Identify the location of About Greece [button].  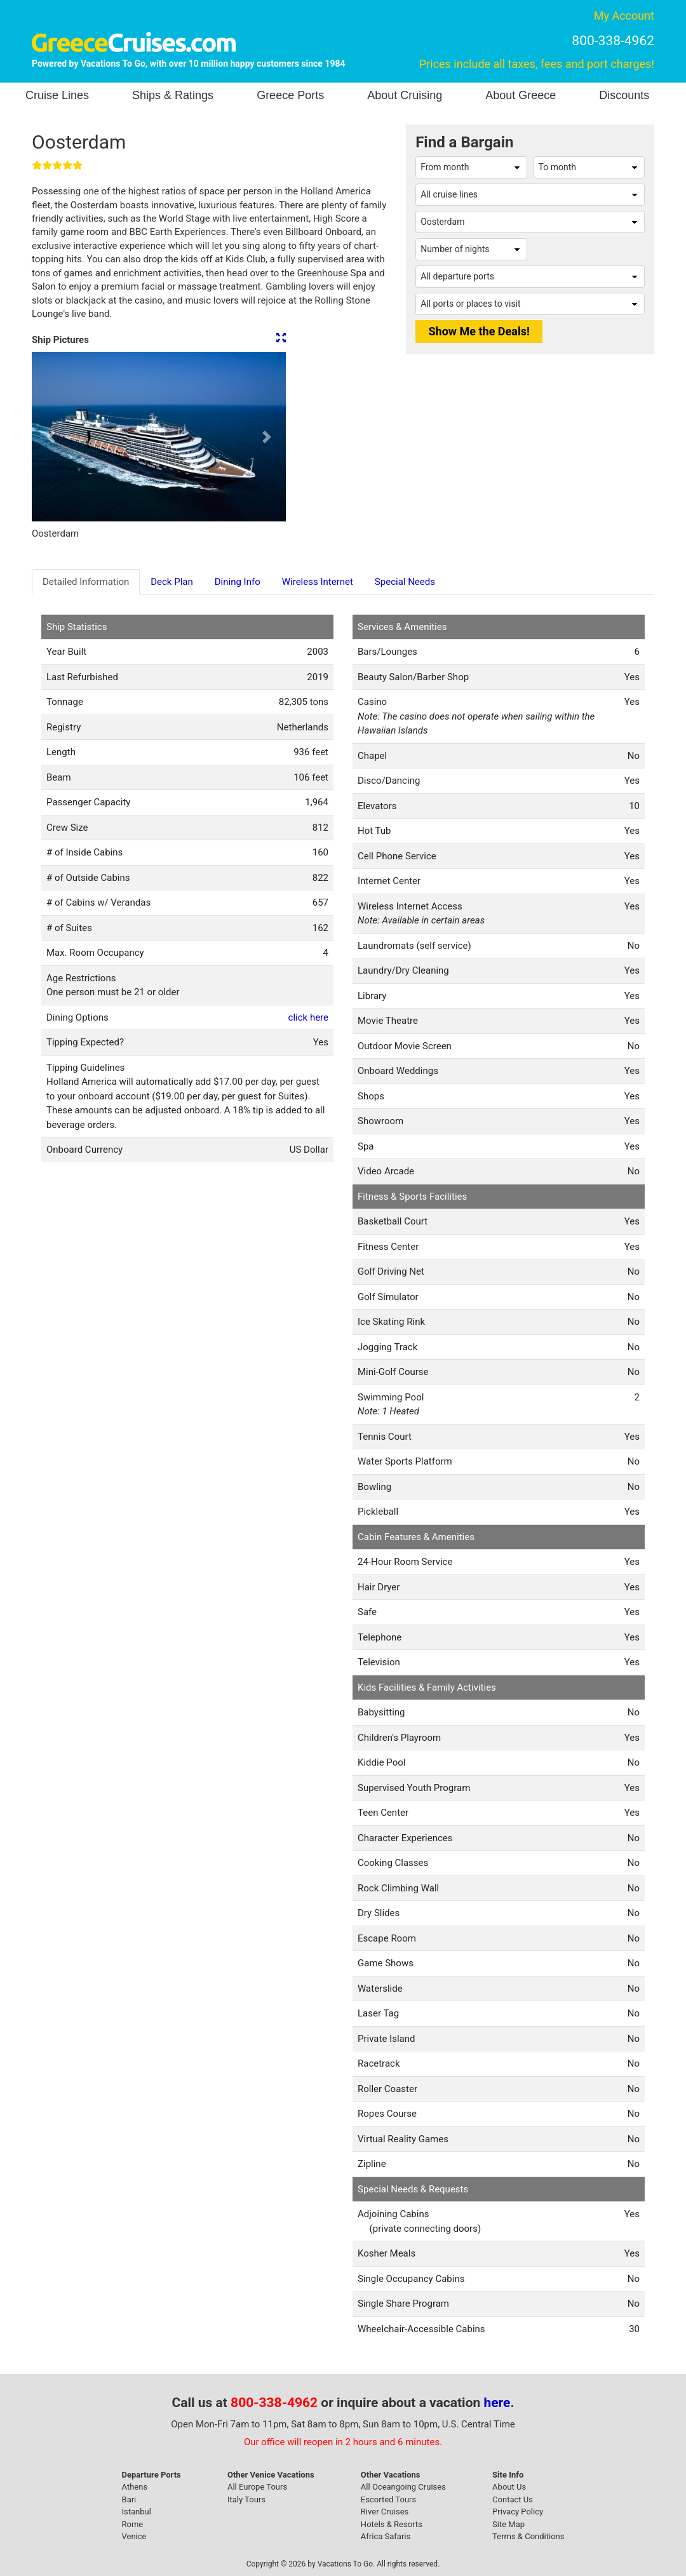
(520, 95).